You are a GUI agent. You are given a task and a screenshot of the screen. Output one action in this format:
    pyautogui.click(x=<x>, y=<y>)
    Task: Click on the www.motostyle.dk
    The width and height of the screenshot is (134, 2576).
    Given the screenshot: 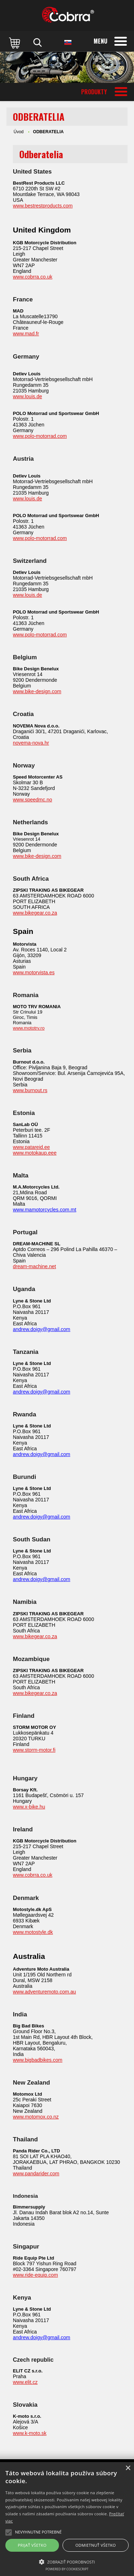 What is the action you would take?
    pyautogui.click(x=33, y=1932)
    